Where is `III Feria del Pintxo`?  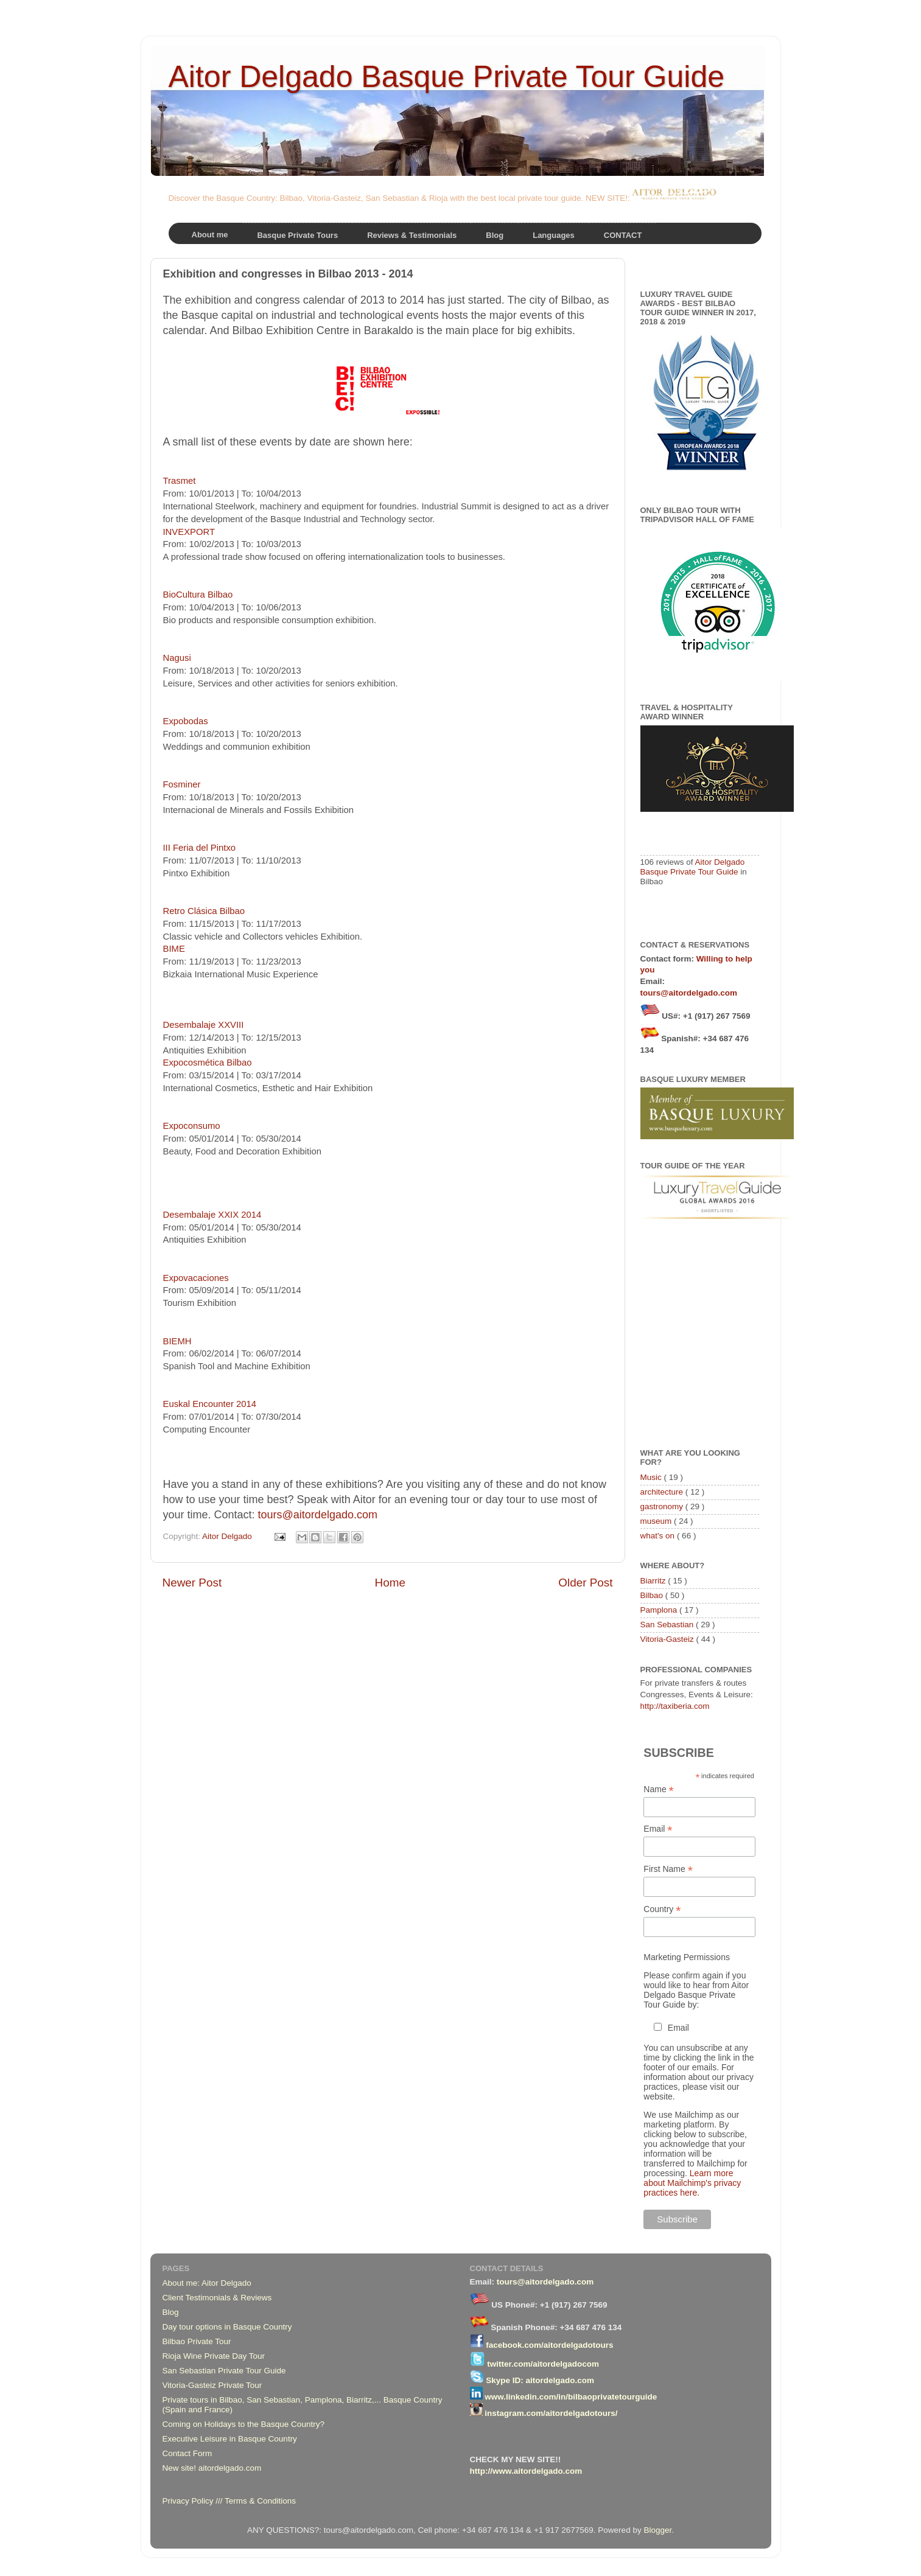
III Feria del Pintxo is located at coordinates (199, 848).